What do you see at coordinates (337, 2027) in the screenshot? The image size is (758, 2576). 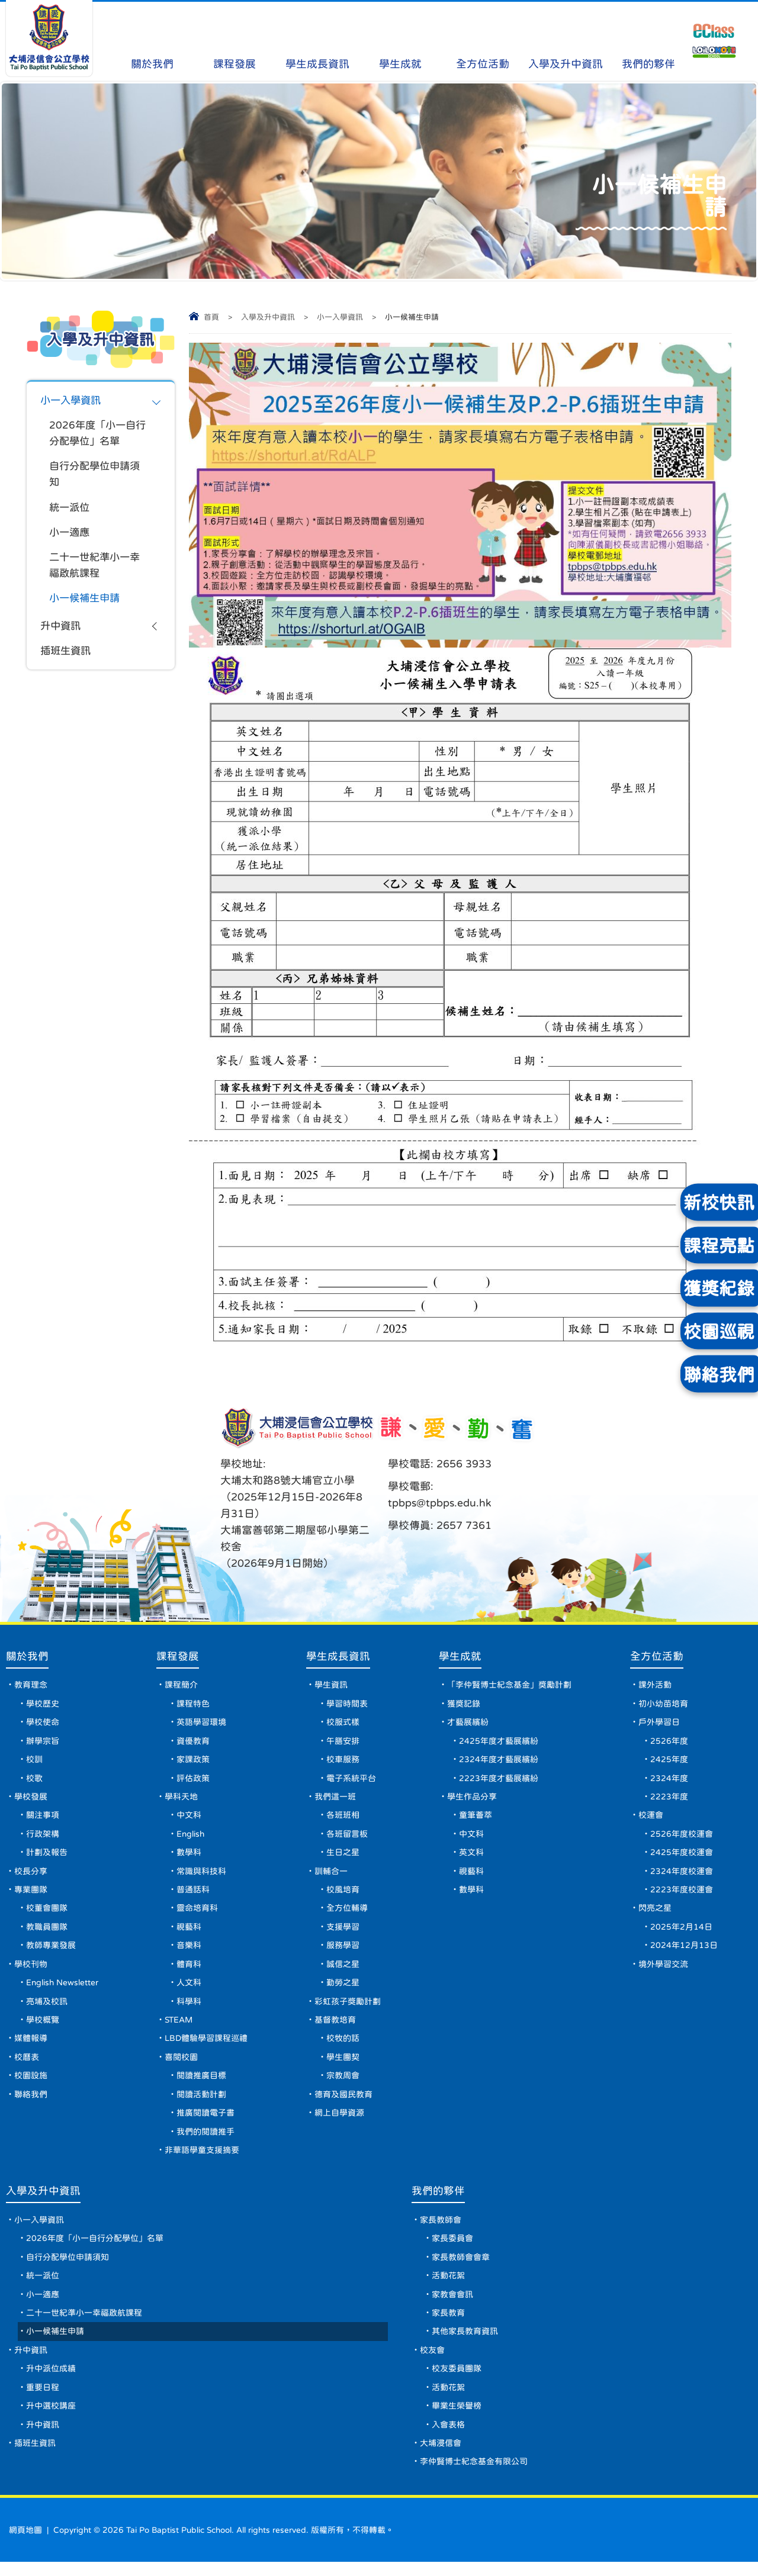 I see `基督教培育` at bounding box center [337, 2027].